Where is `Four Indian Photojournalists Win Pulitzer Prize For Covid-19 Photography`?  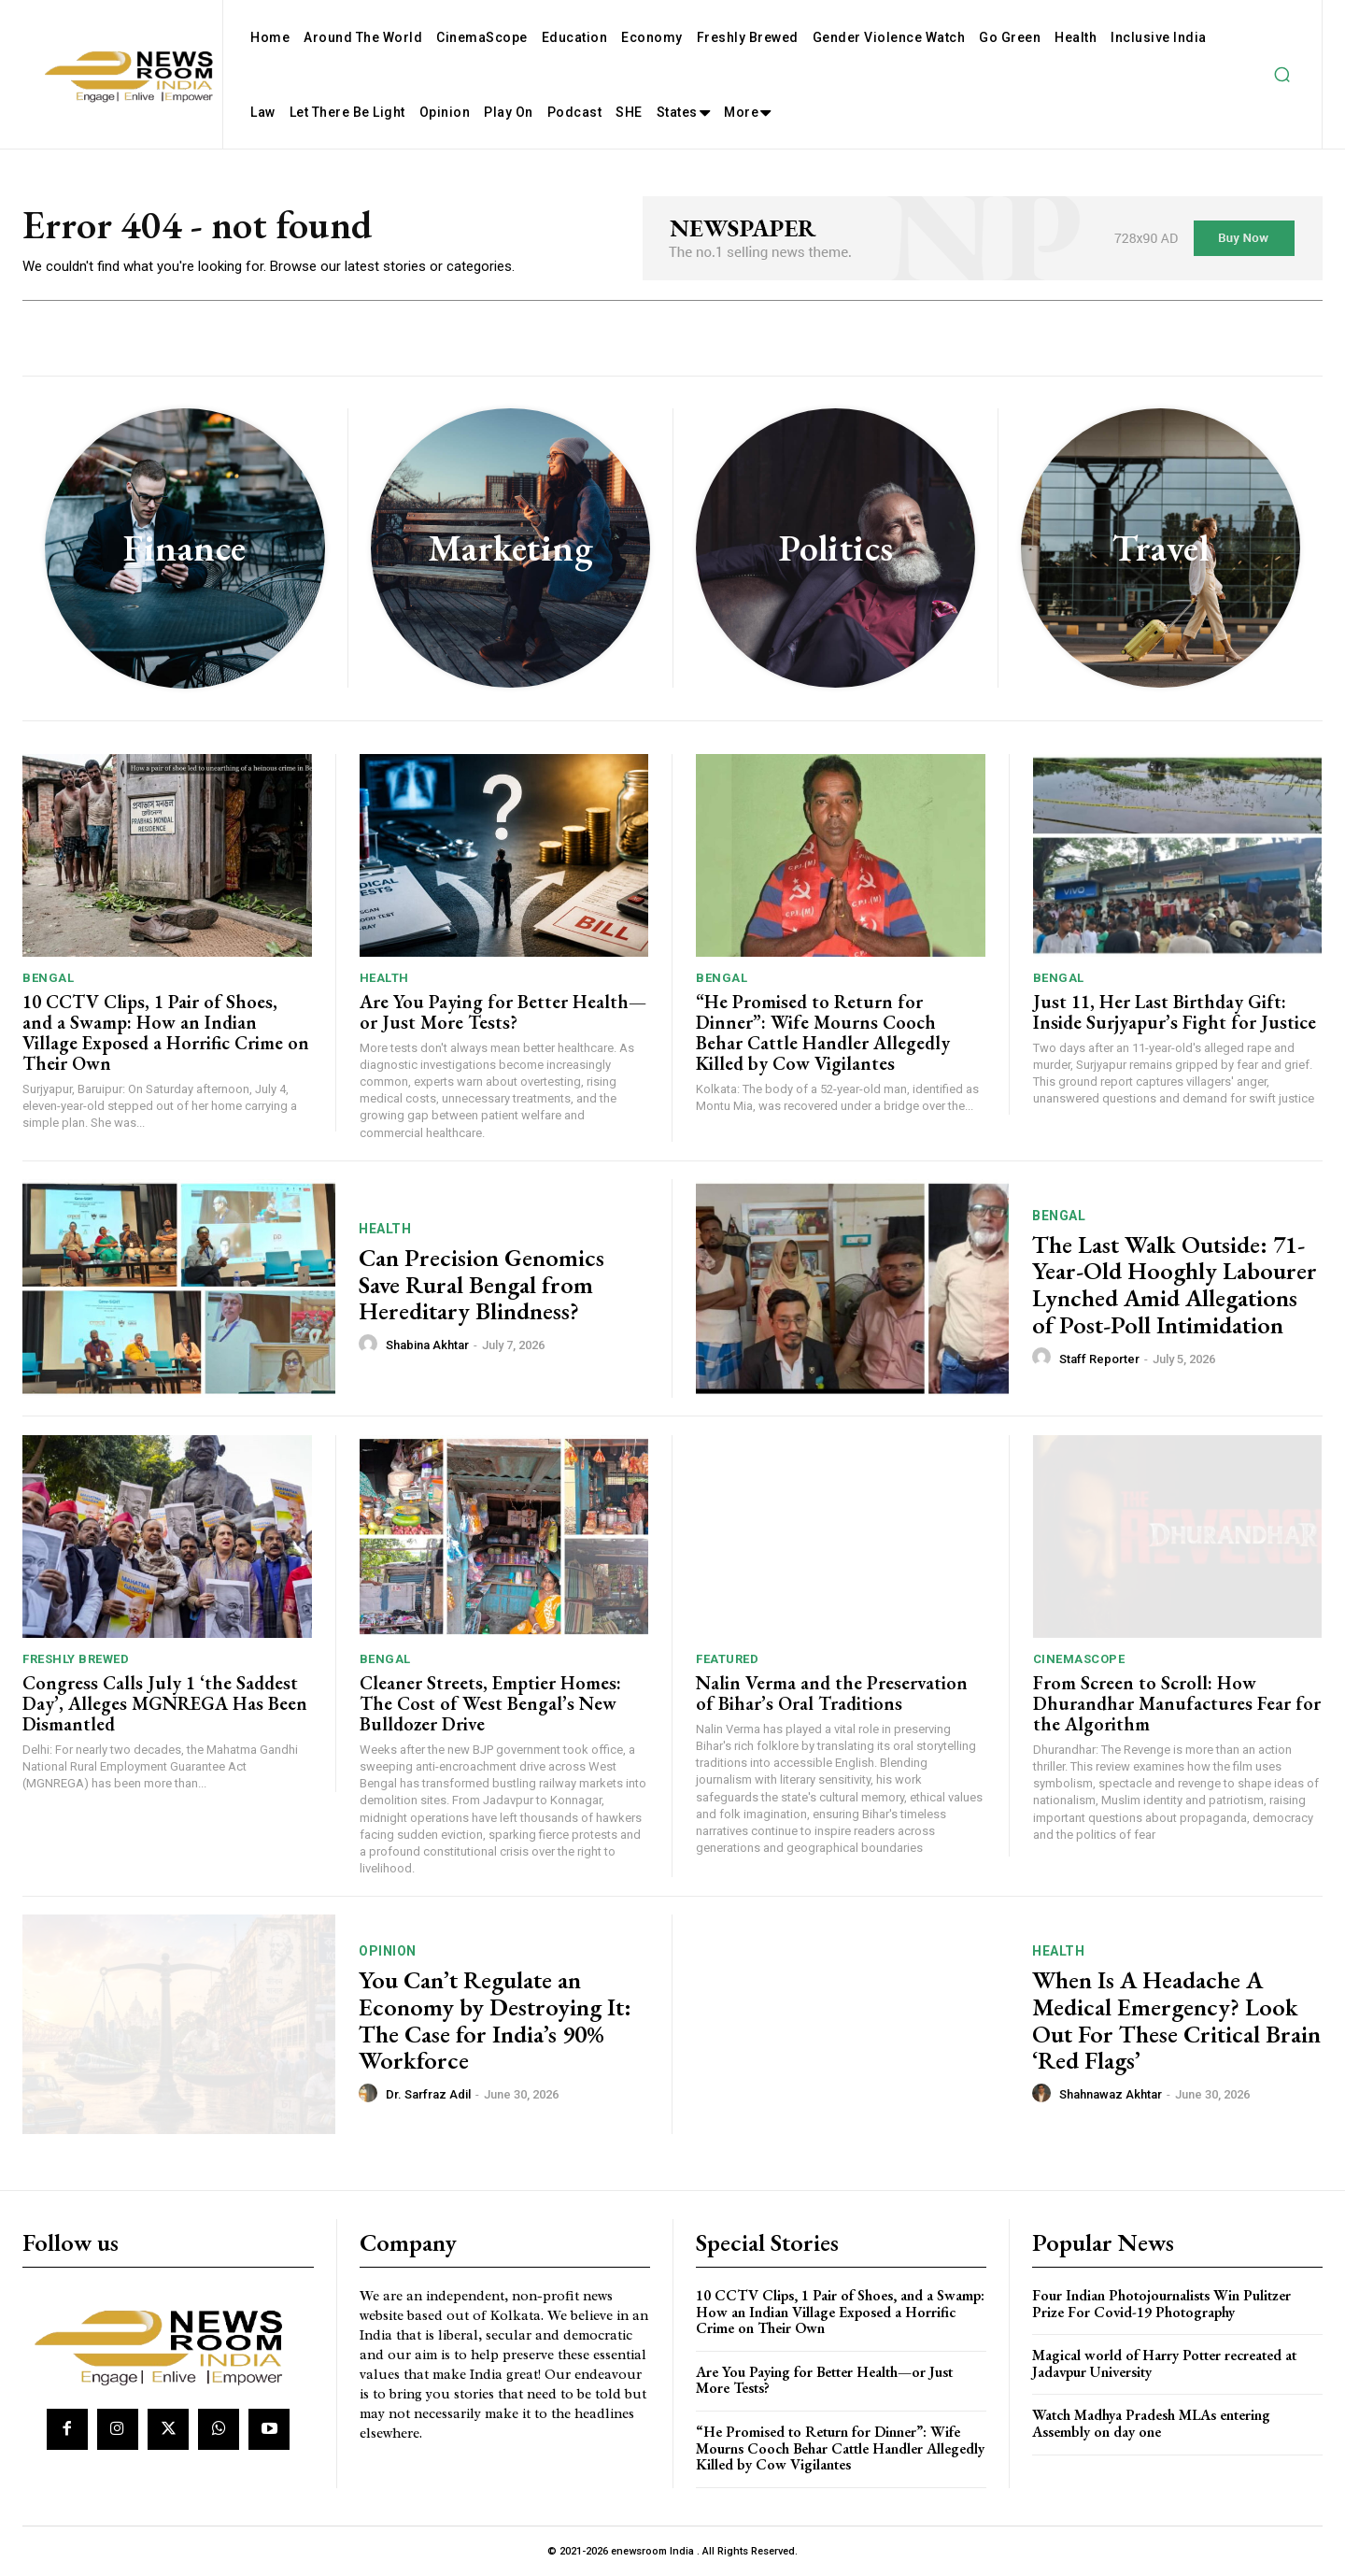 Four Indian Photojournalists Win Pulitzer Prize For Covid-19 Photography is located at coordinates (1161, 2303).